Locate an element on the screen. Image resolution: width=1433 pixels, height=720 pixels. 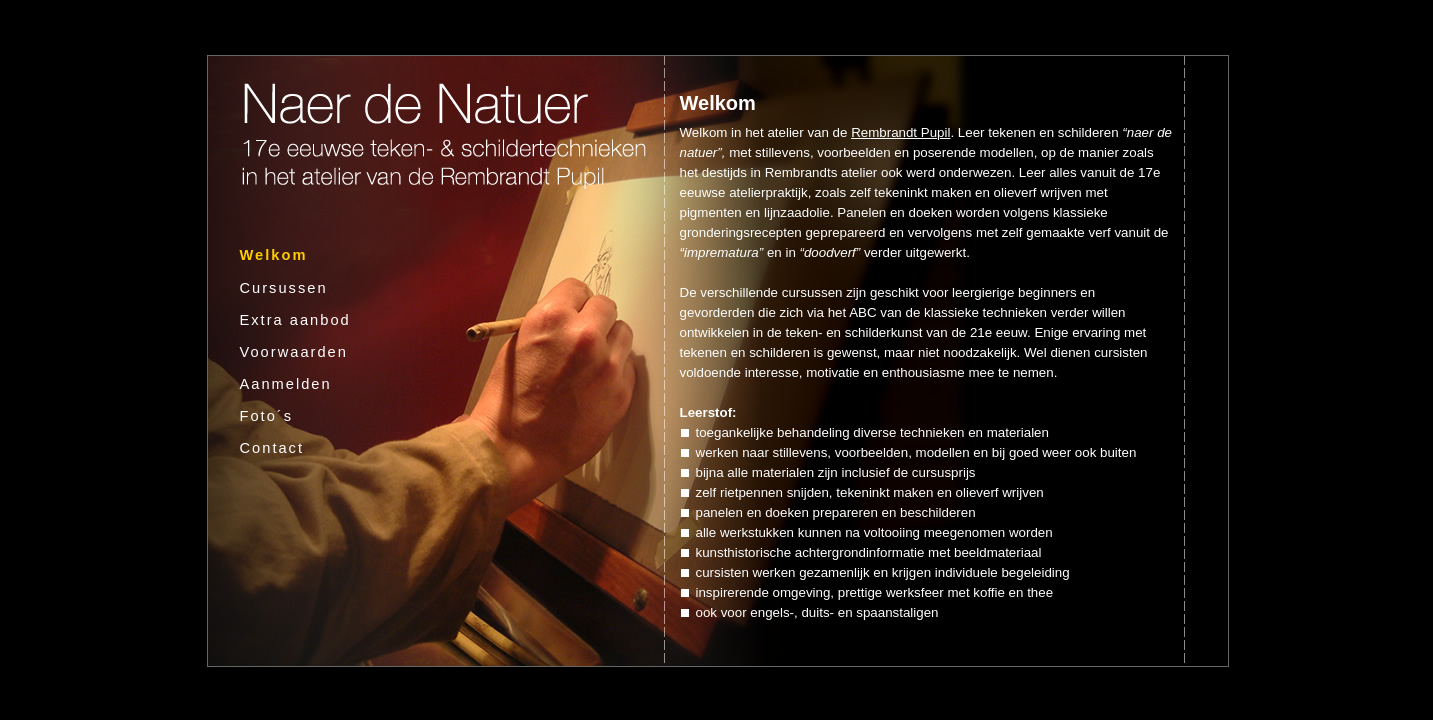
Extra aanbod is located at coordinates (295, 320).